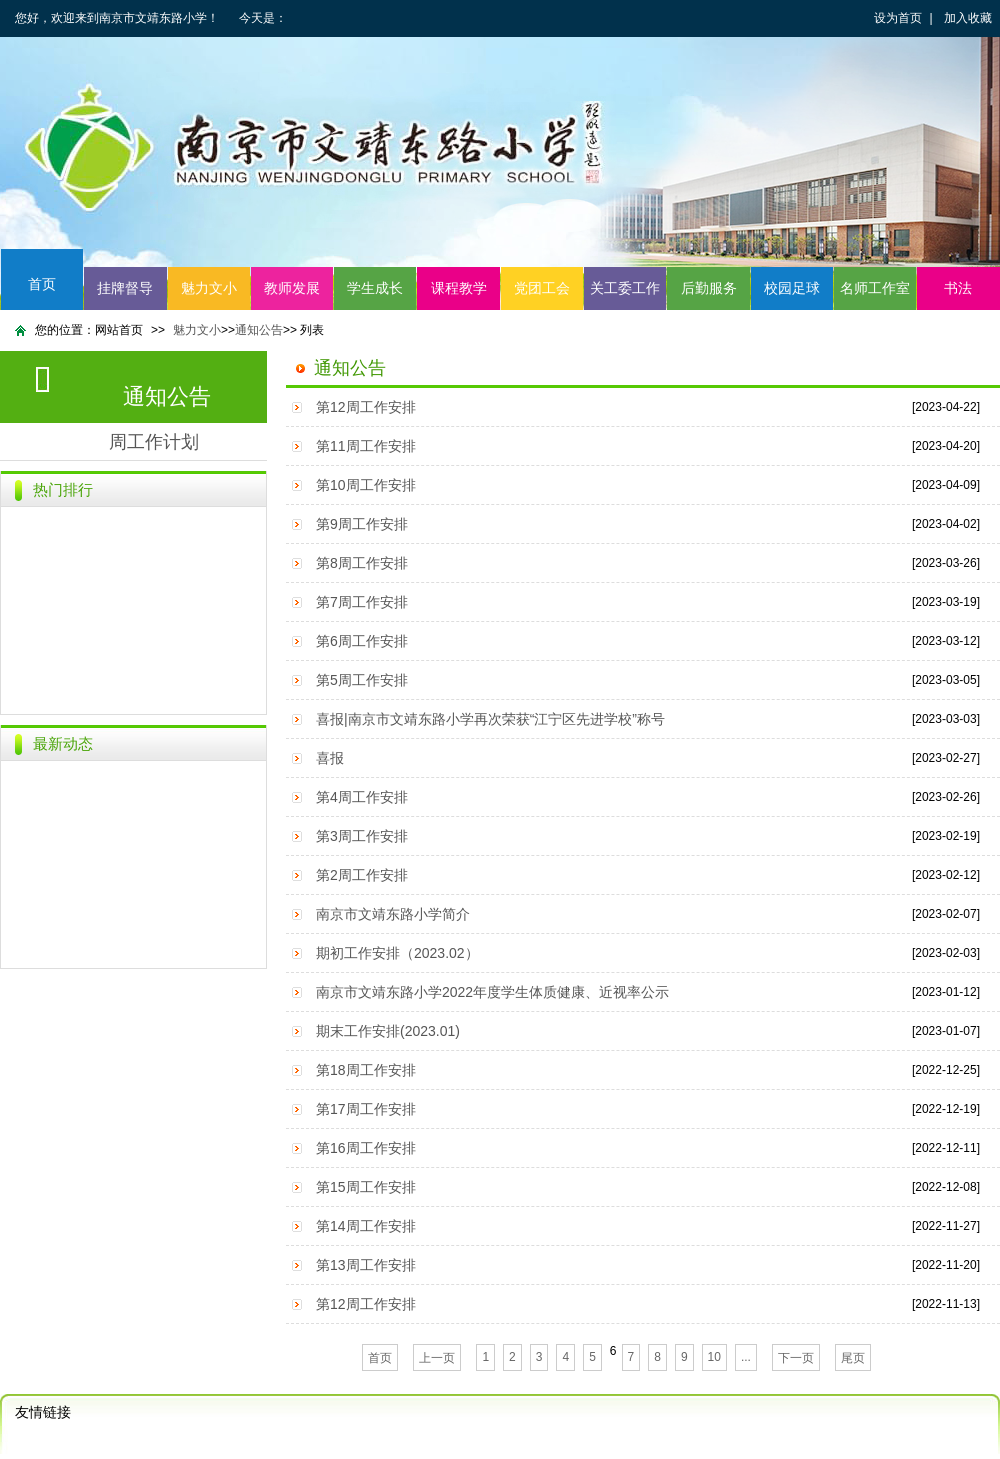  I want to click on 首页, so click(42, 284).